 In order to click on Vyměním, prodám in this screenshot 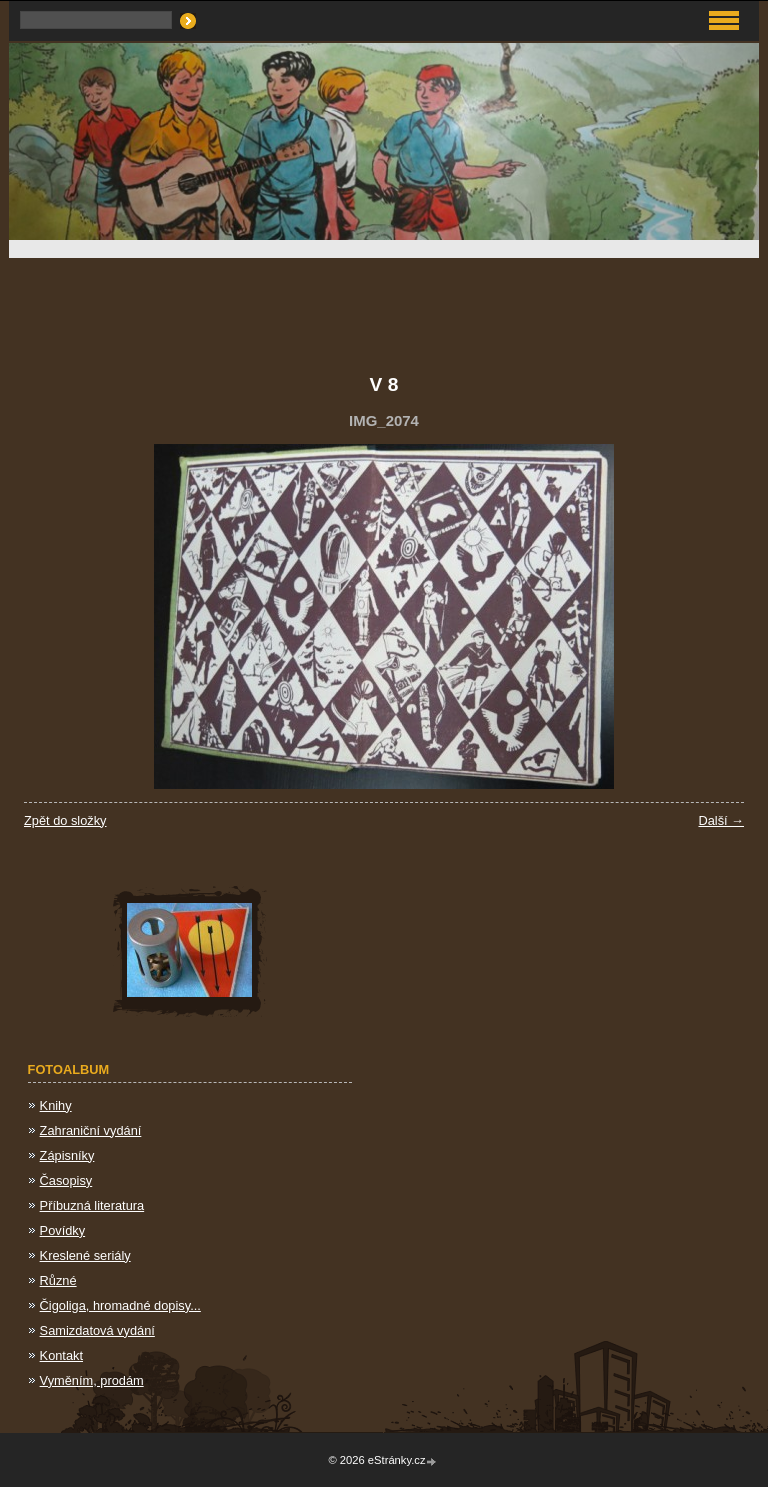, I will do `click(92, 1380)`.